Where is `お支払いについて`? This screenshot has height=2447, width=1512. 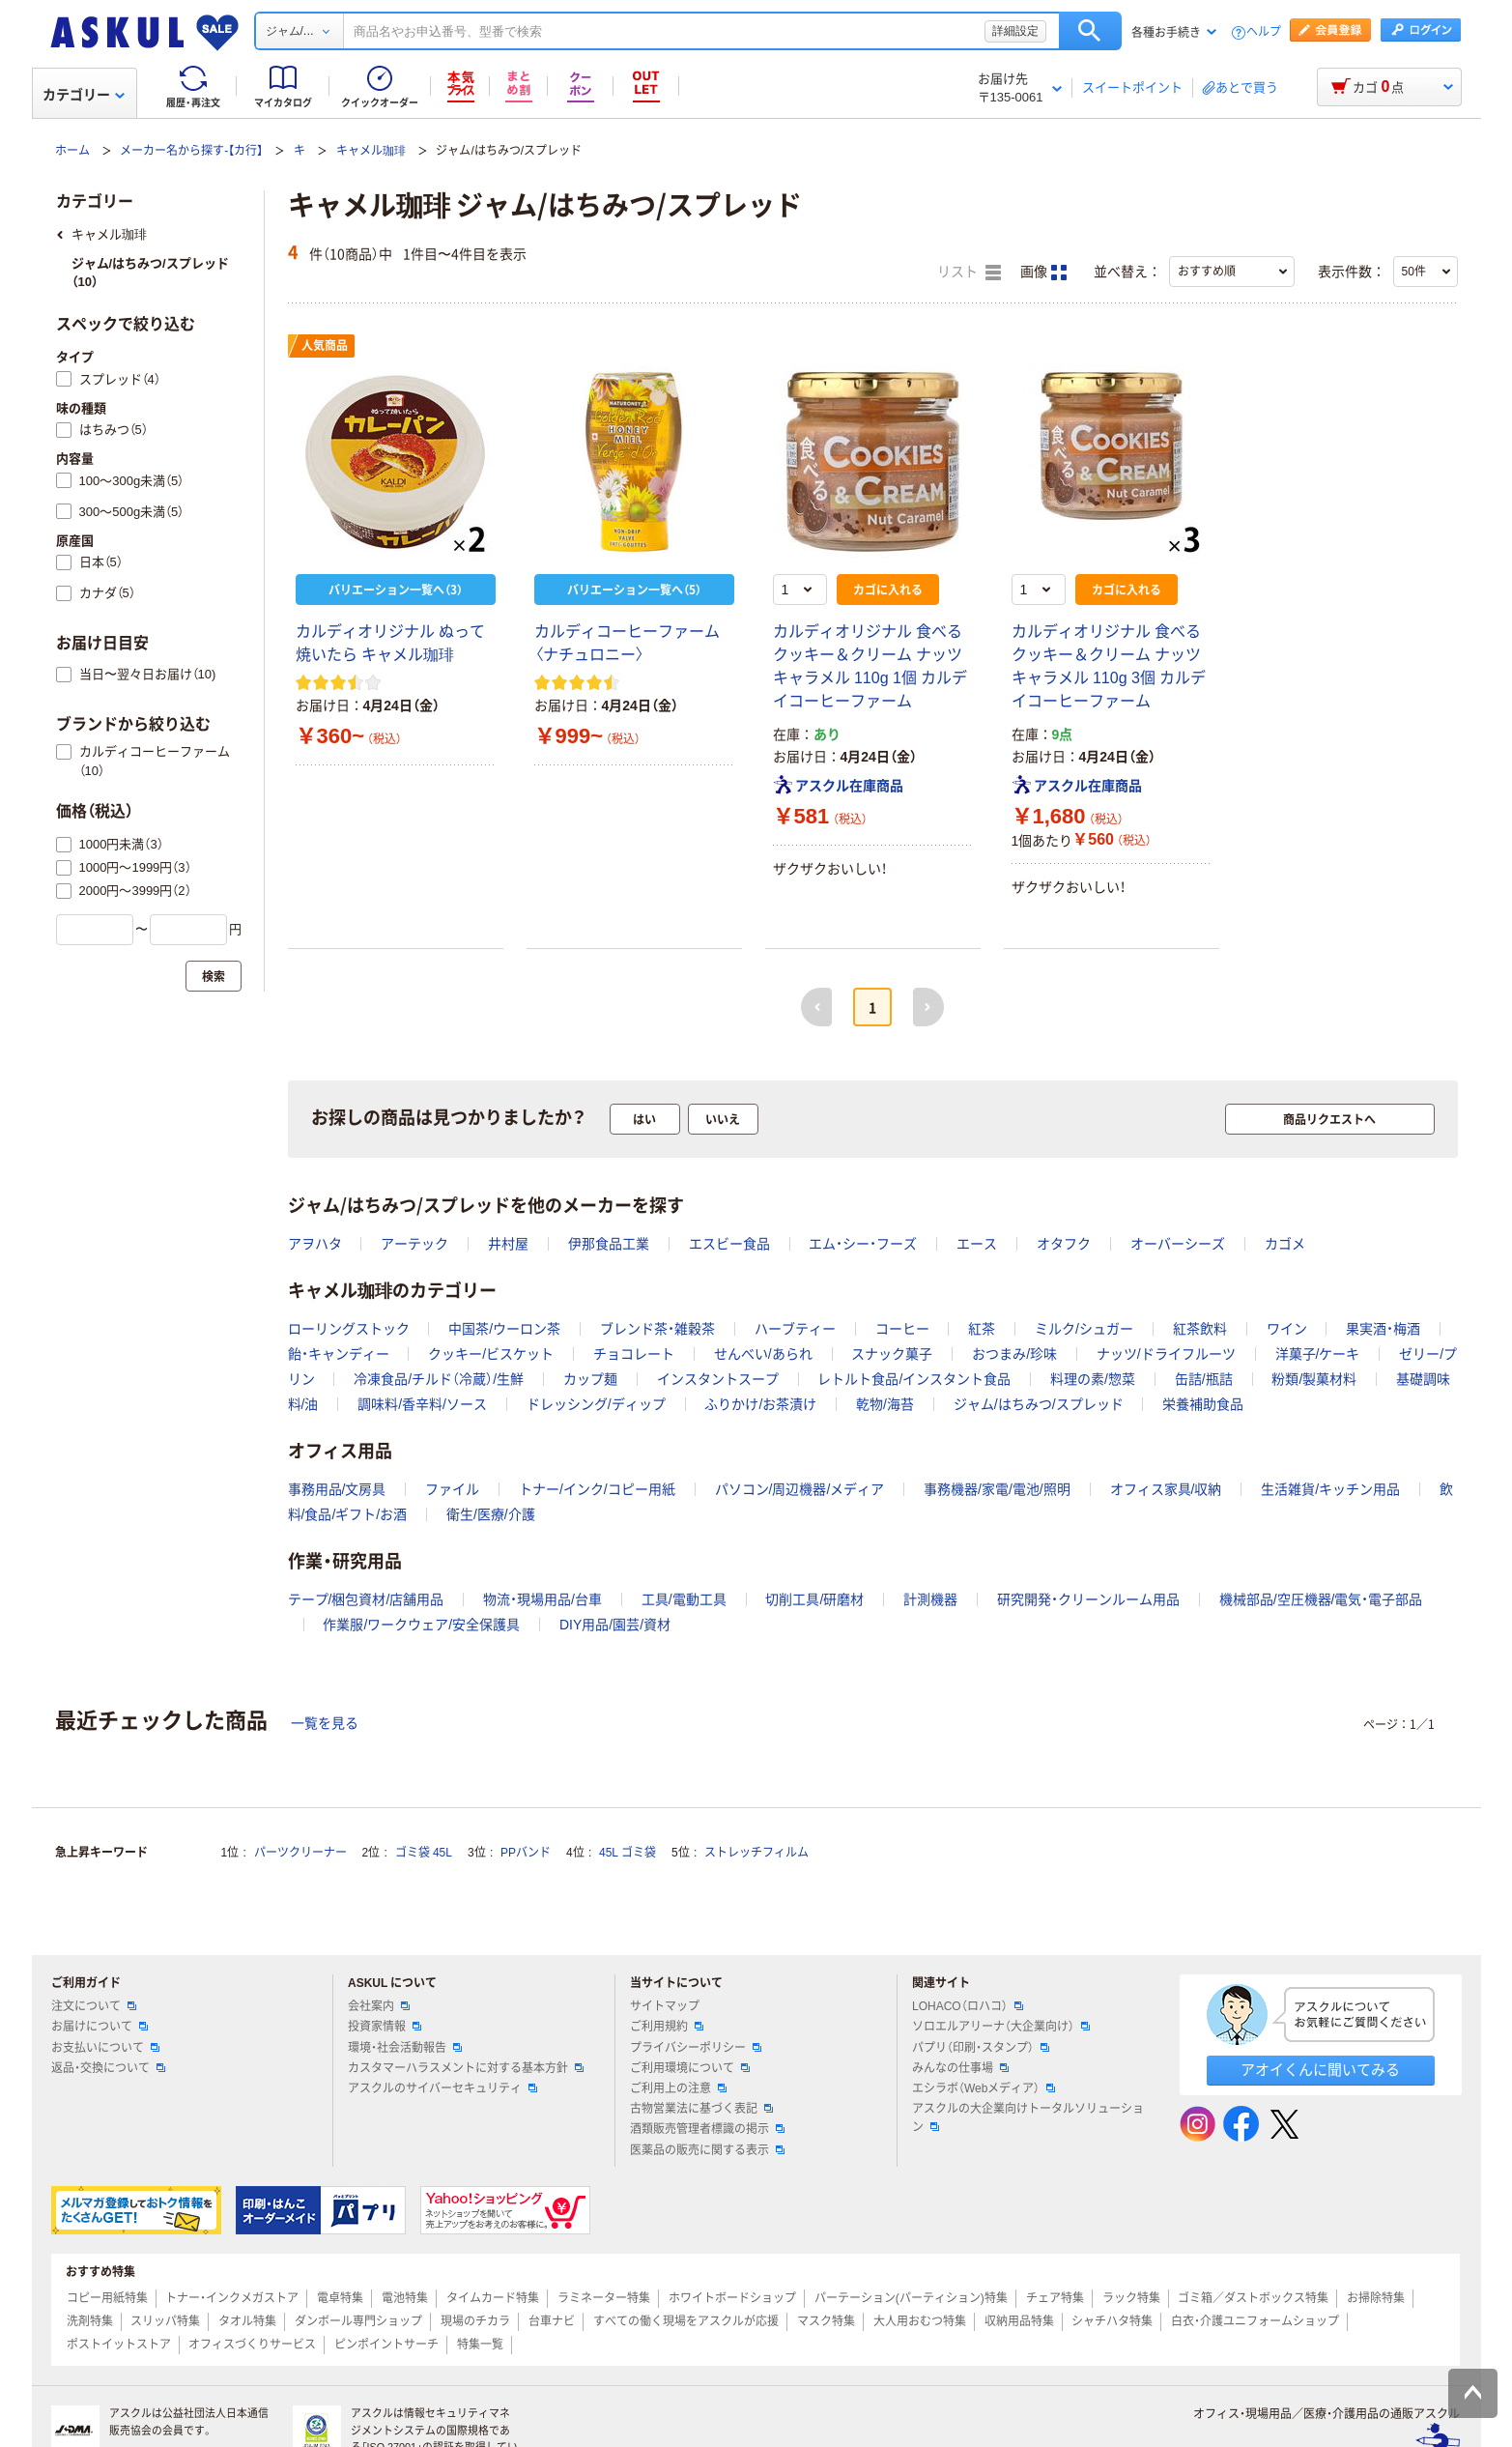
お支払いについて is located at coordinates (105, 2048).